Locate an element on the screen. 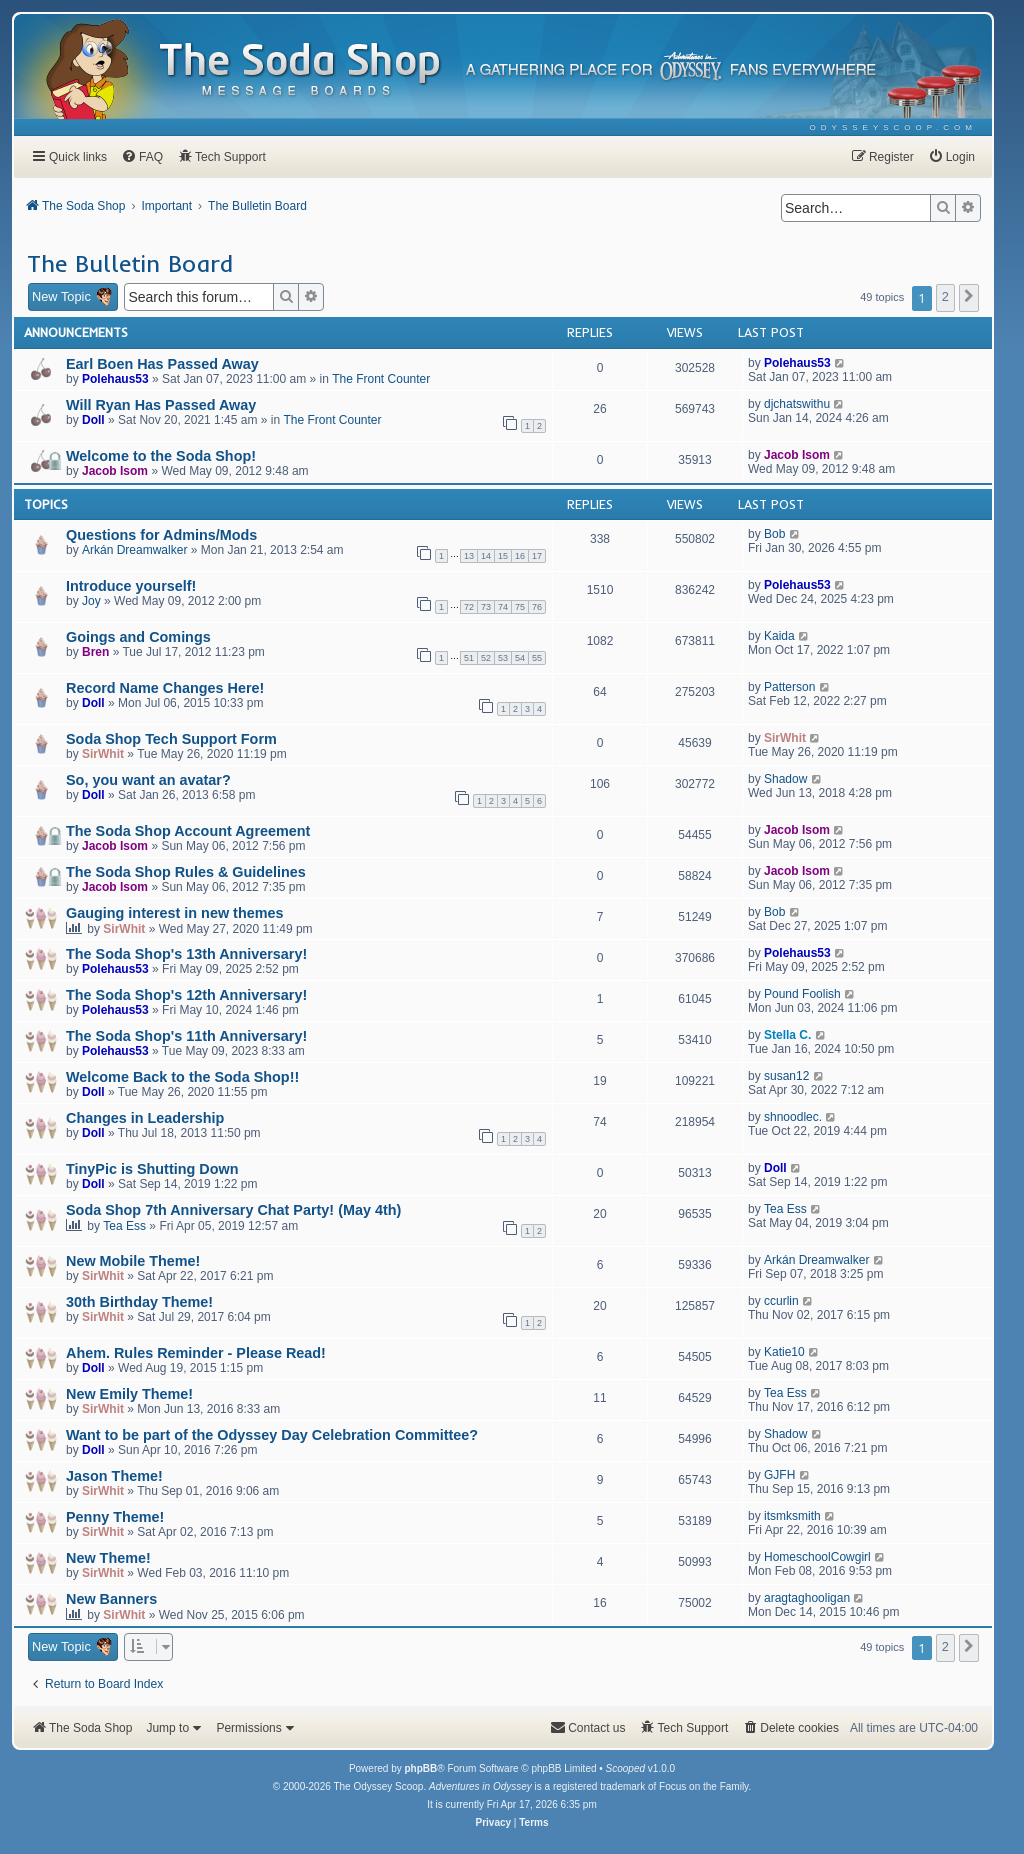 This screenshot has height=1854, width=1024. 30th Birthday Theme! is located at coordinates (139, 1302).